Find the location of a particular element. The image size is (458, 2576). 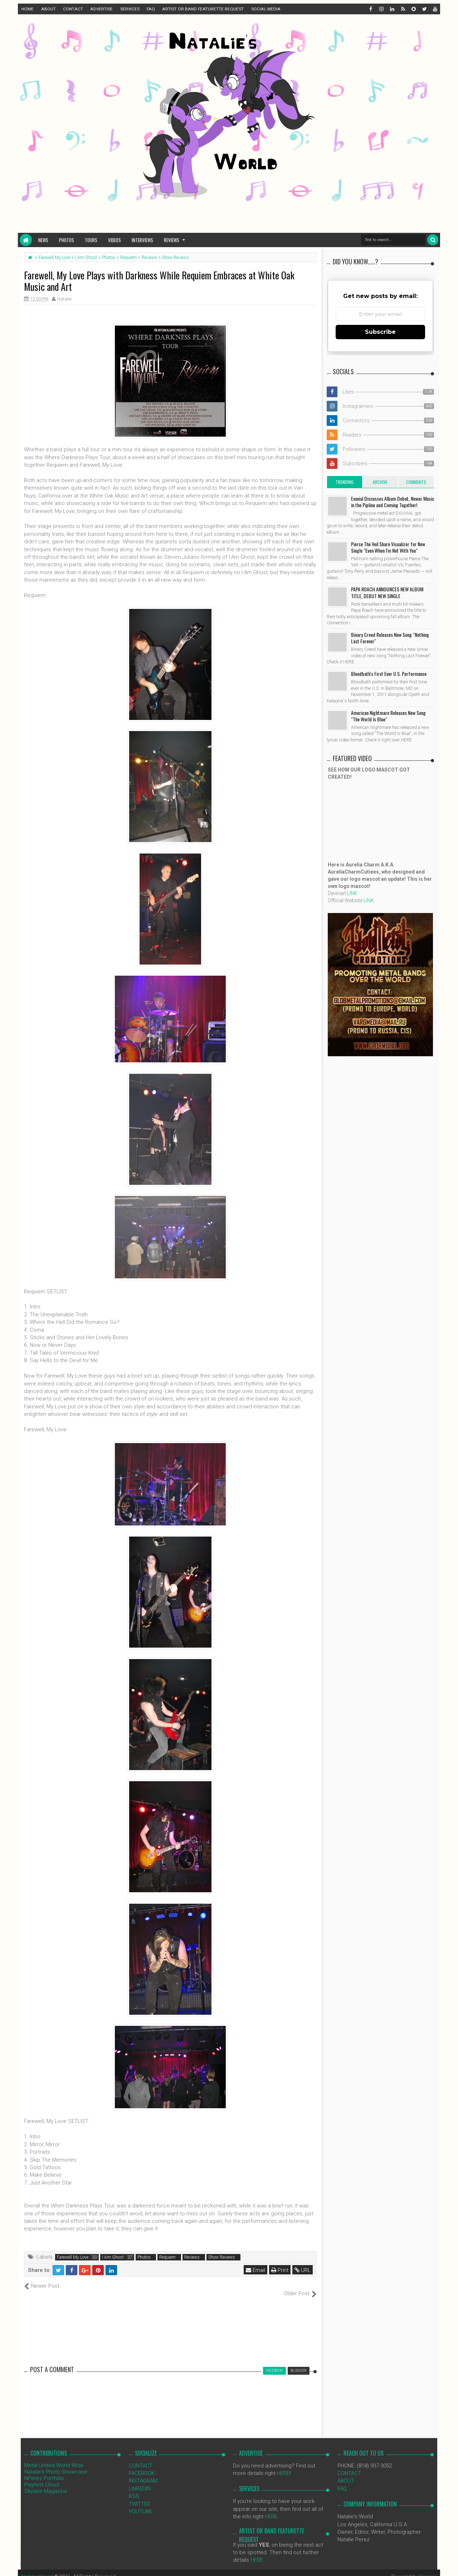

Bloodbath's First Ever U.S. Performance is located at coordinates (389, 673).